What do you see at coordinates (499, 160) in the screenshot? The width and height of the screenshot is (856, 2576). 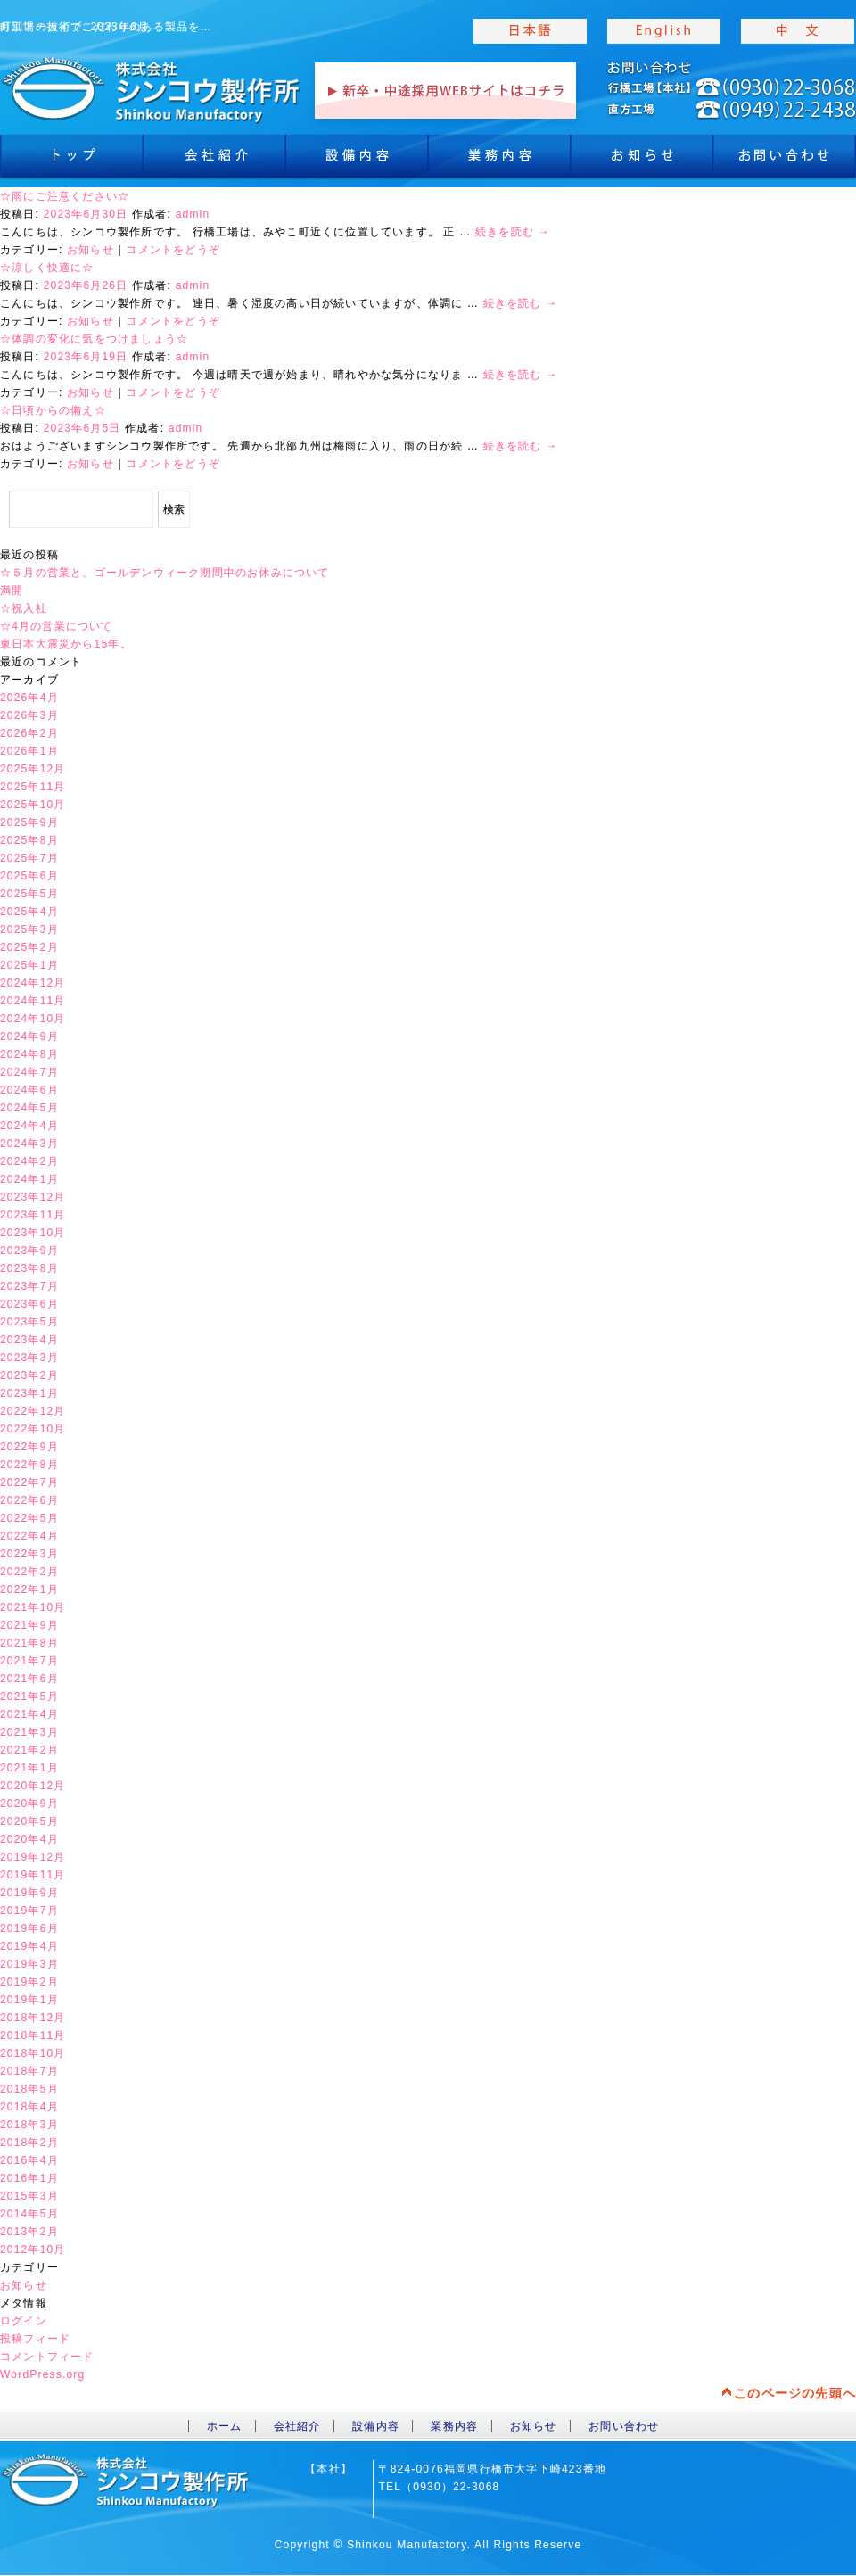 I see `業務内容` at bounding box center [499, 160].